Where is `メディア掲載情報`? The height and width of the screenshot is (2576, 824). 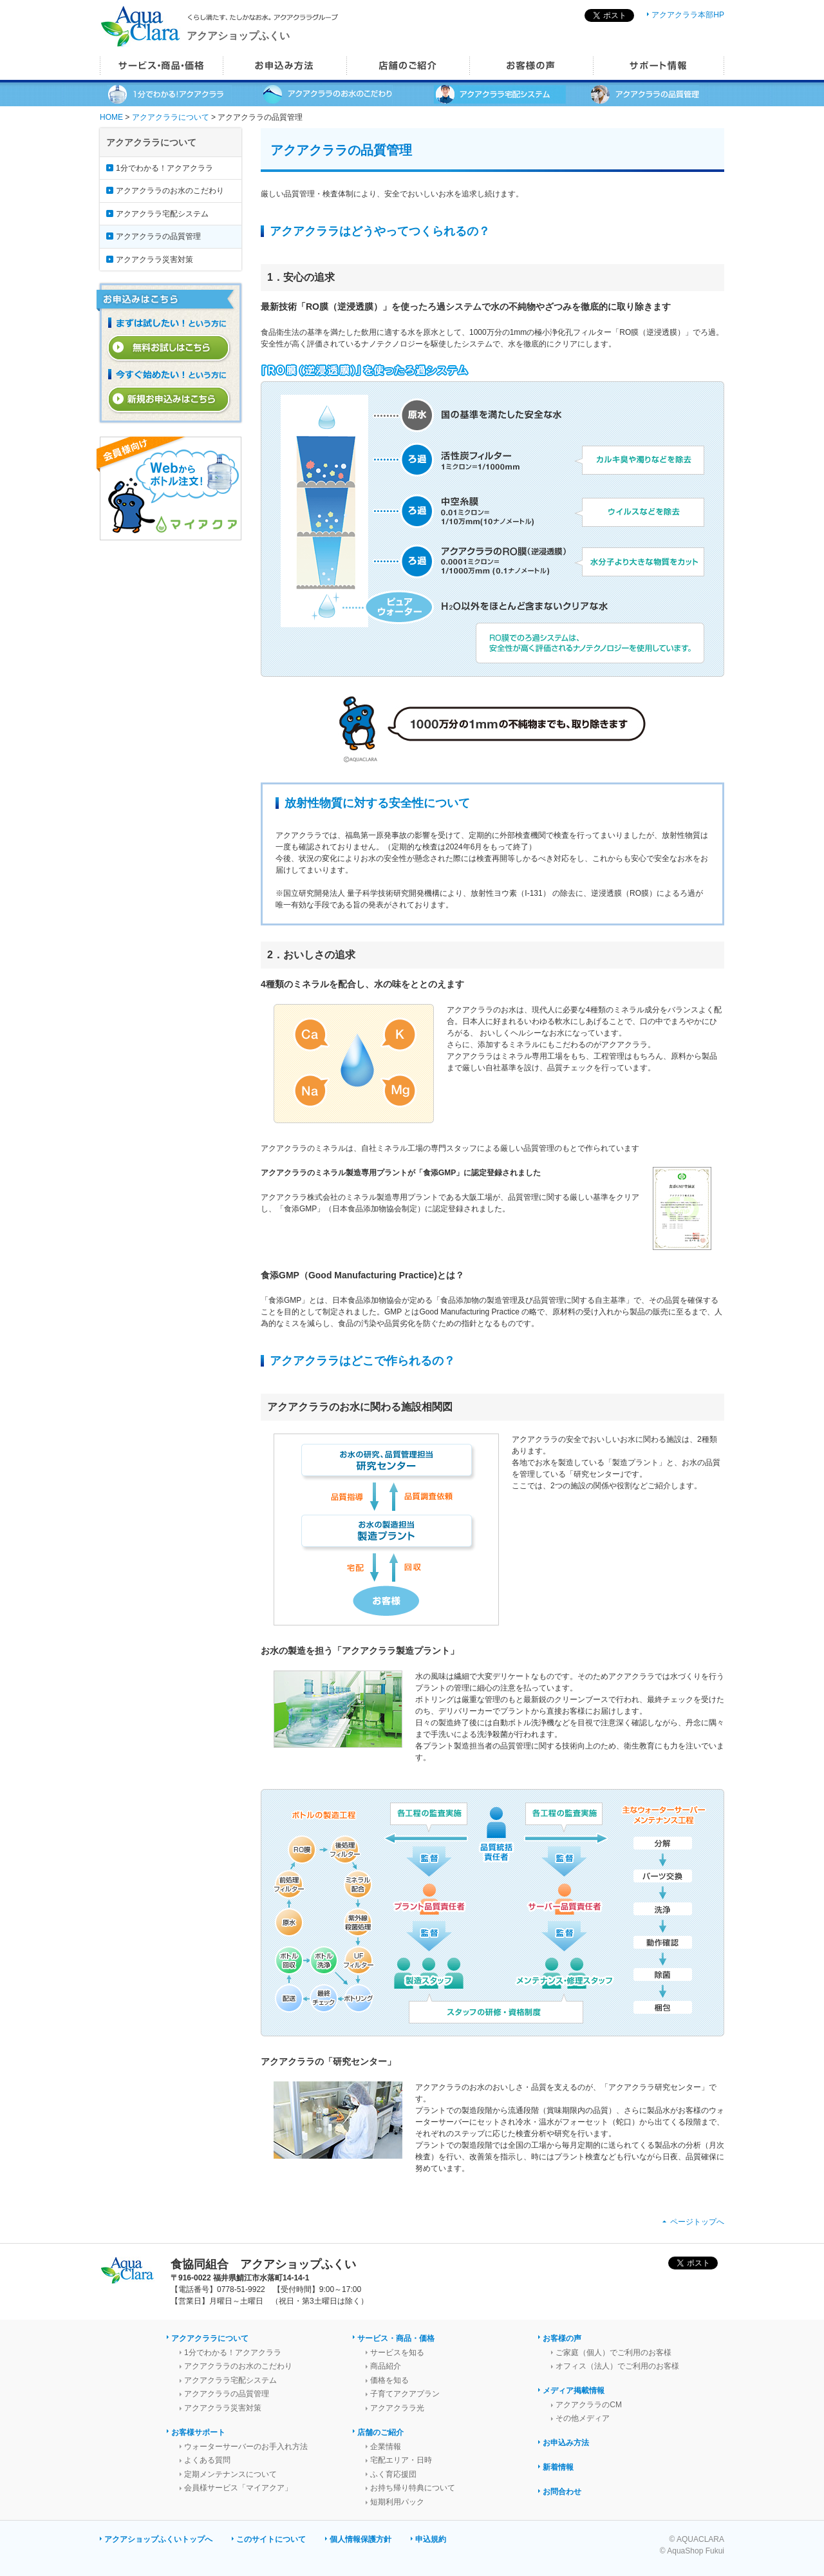 メディア掲載情報 is located at coordinates (573, 2390).